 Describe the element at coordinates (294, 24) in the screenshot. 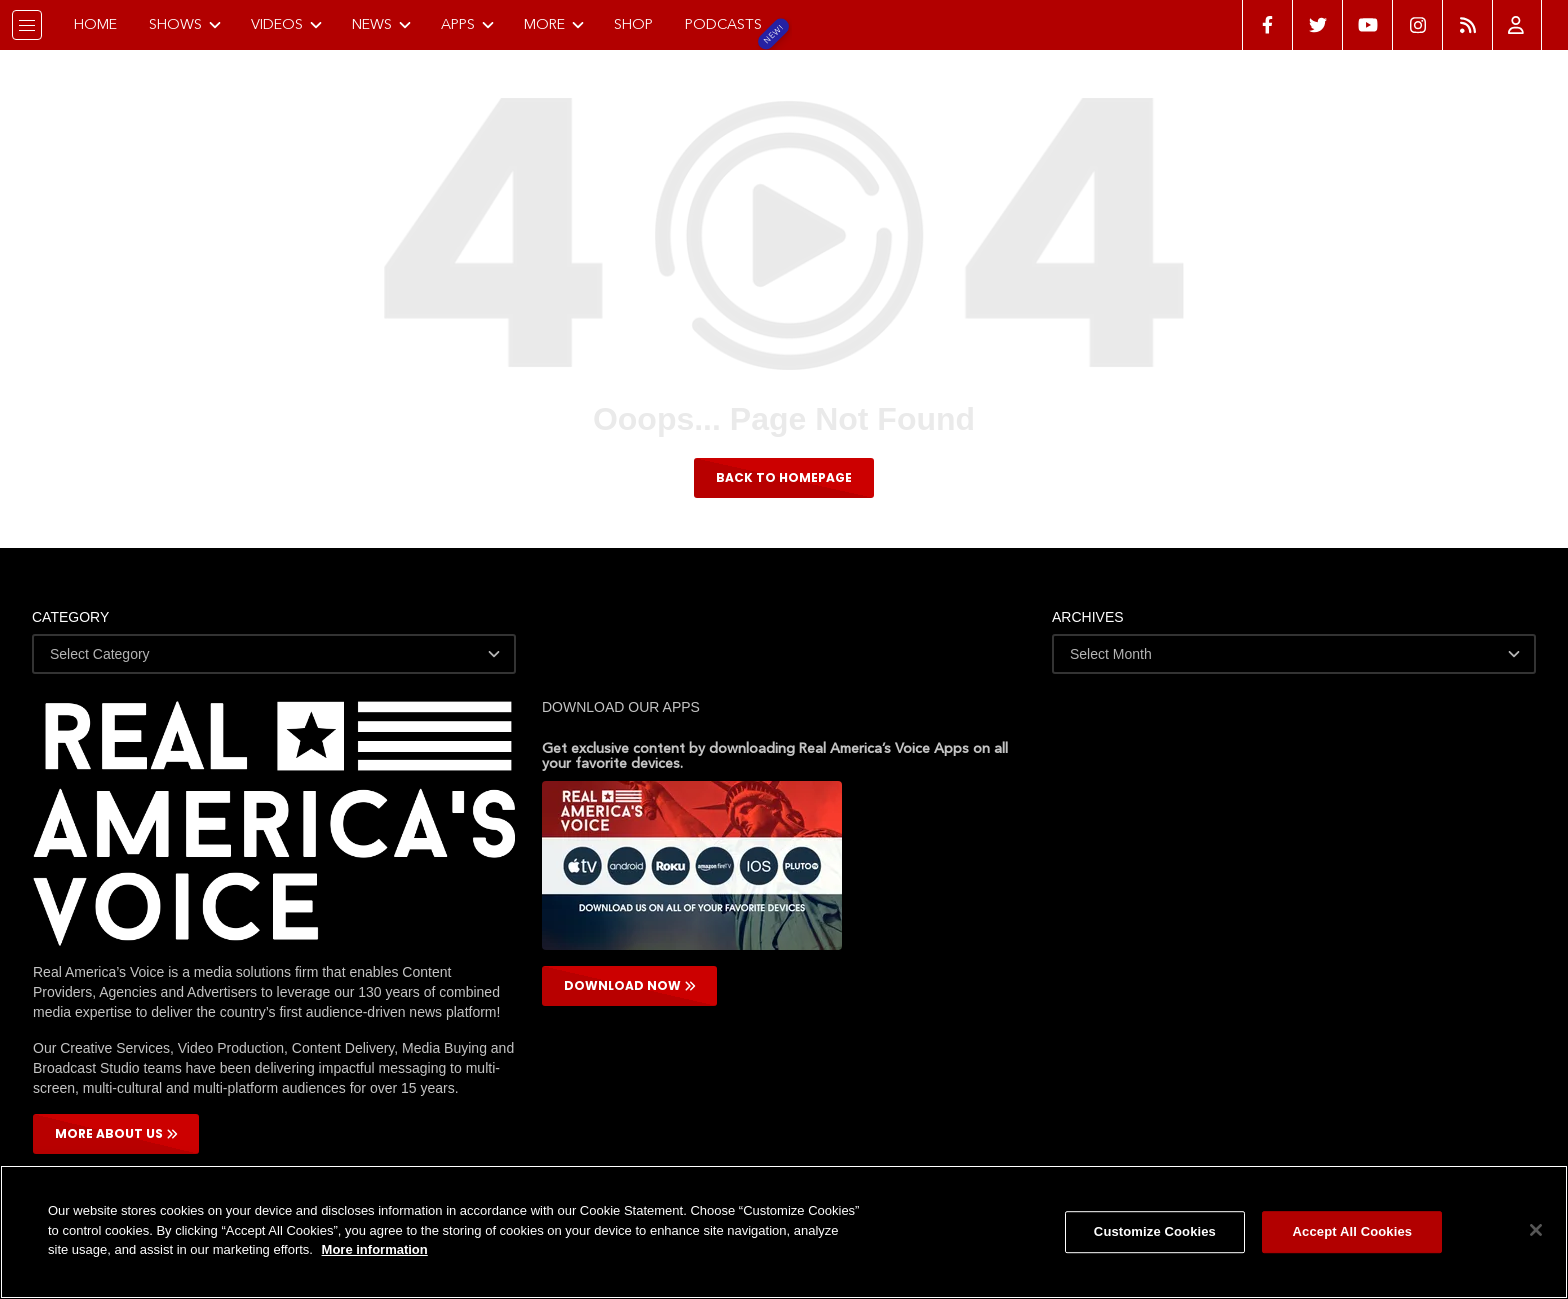

I see `Videos [button]` at that location.